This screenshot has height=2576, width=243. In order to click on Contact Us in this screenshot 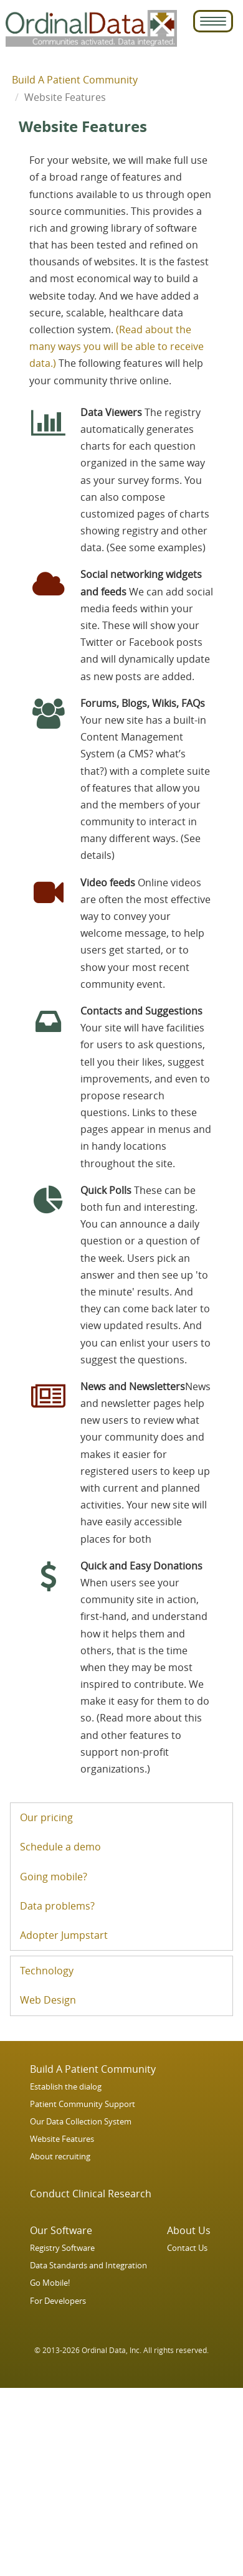, I will do `click(187, 2248)`.